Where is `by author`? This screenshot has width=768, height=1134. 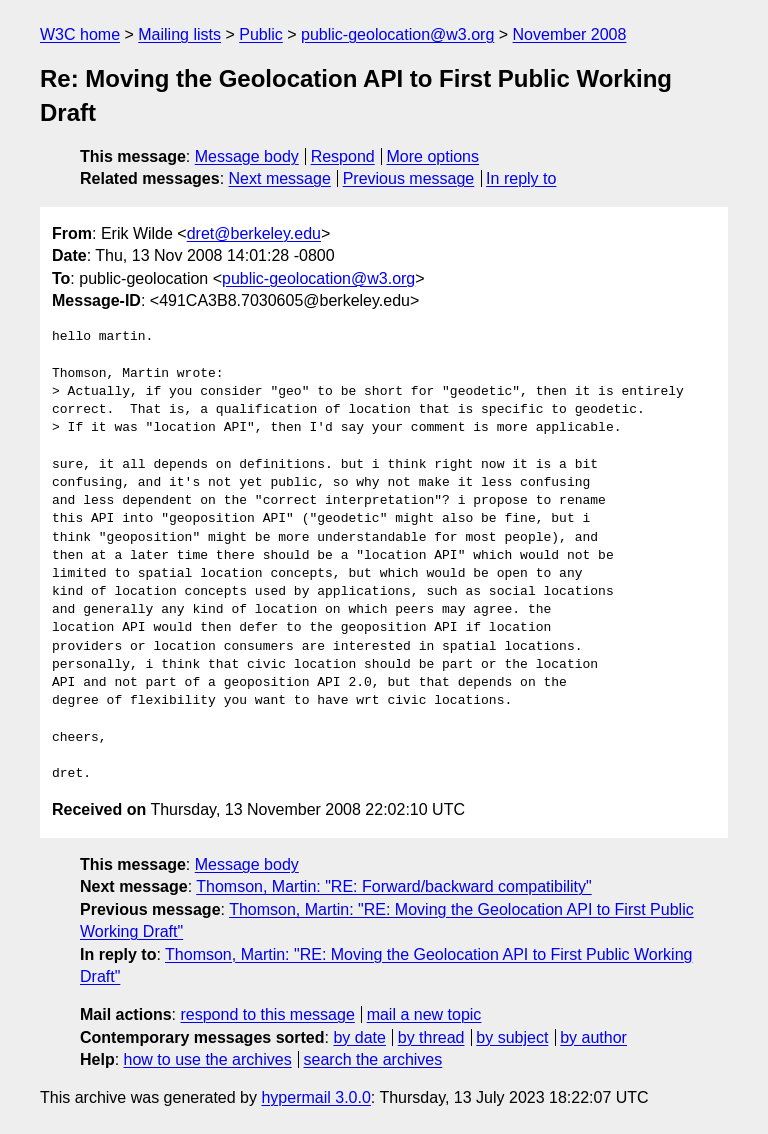
by author is located at coordinates (593, 1037).